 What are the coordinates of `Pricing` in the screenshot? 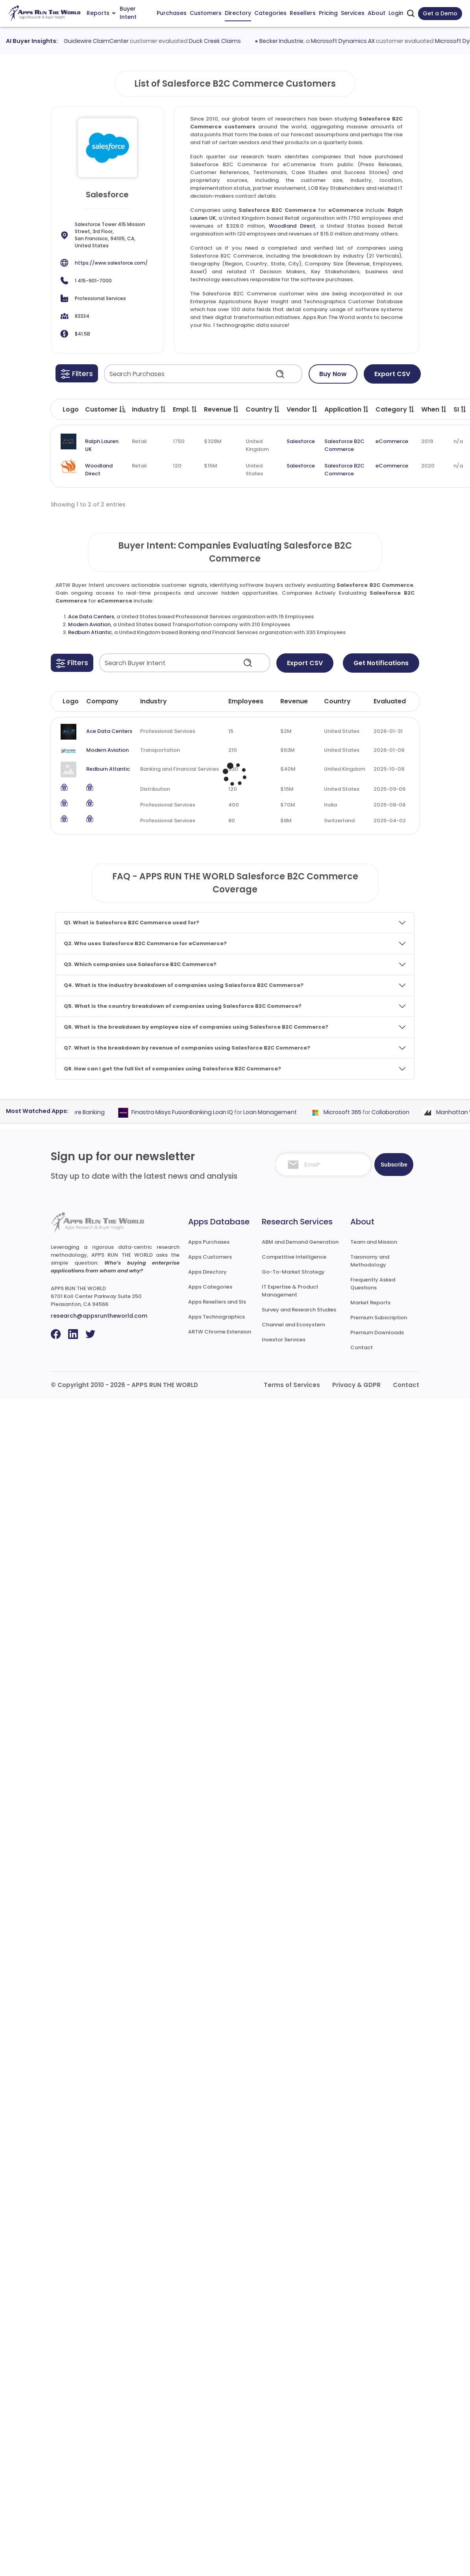 It's located at (328, 13).